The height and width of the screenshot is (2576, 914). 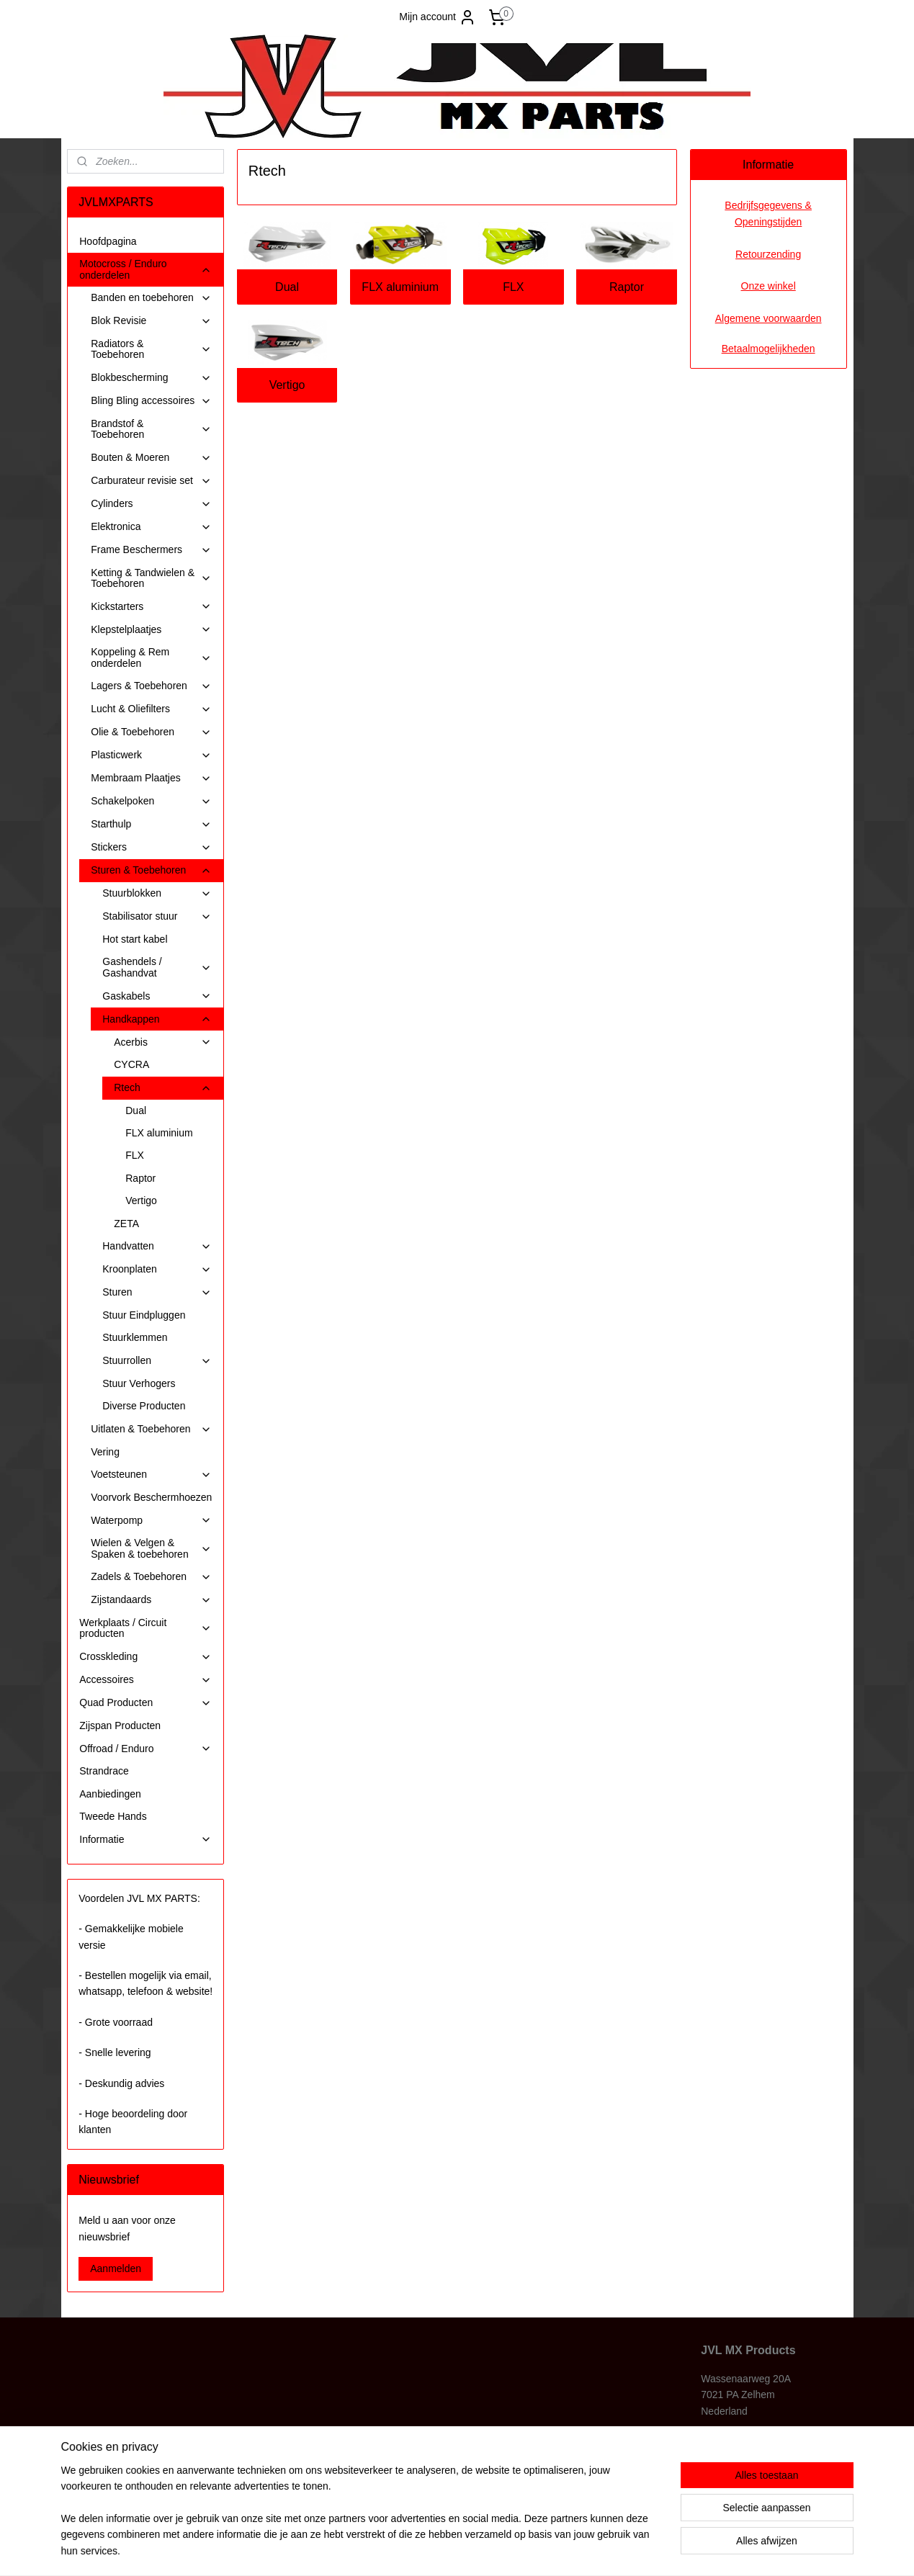 I want to click on Gashendels / Gashandvat, so click(x=157, y=967).